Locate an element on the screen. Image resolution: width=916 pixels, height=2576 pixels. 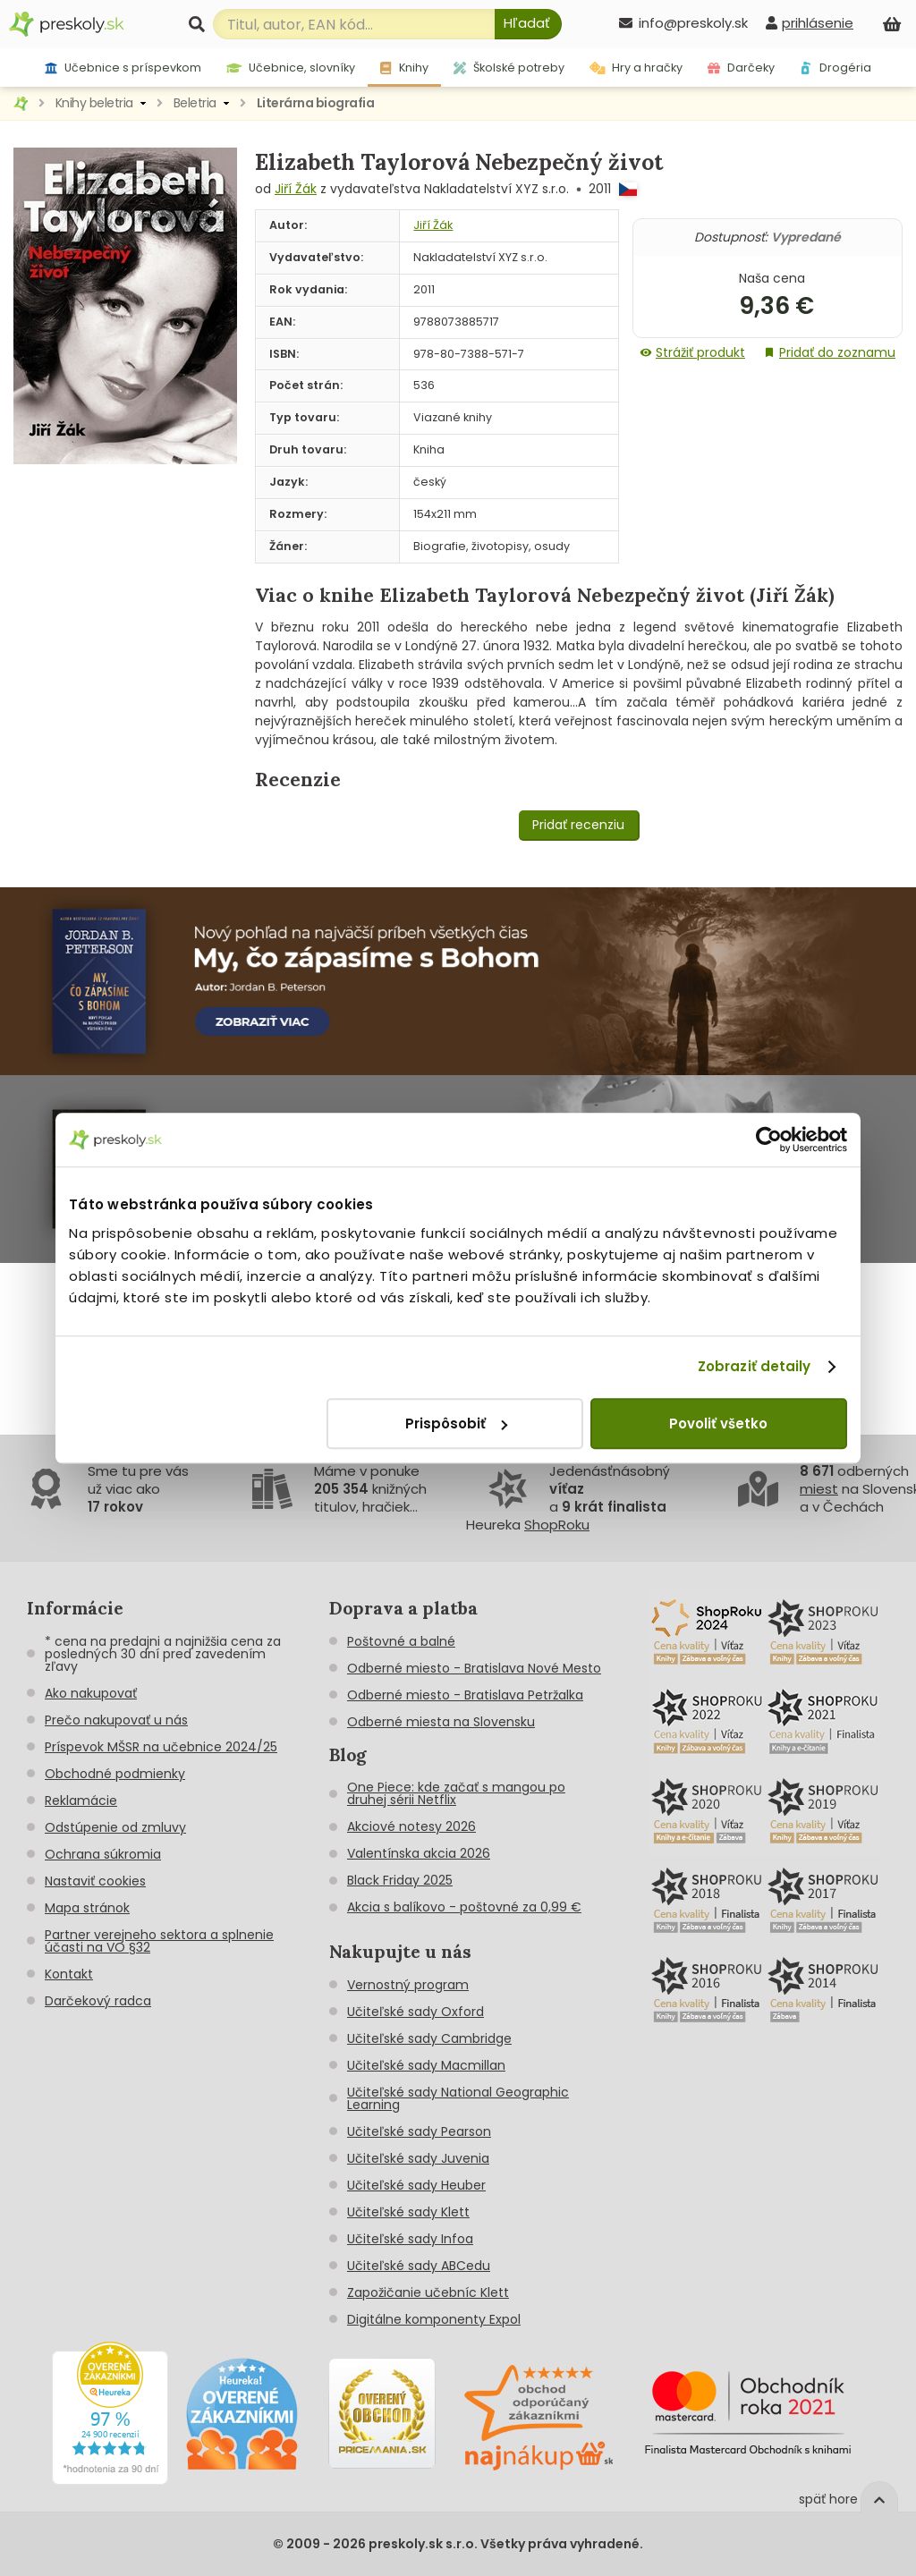
Beletria is located at coordinates (195, 103).